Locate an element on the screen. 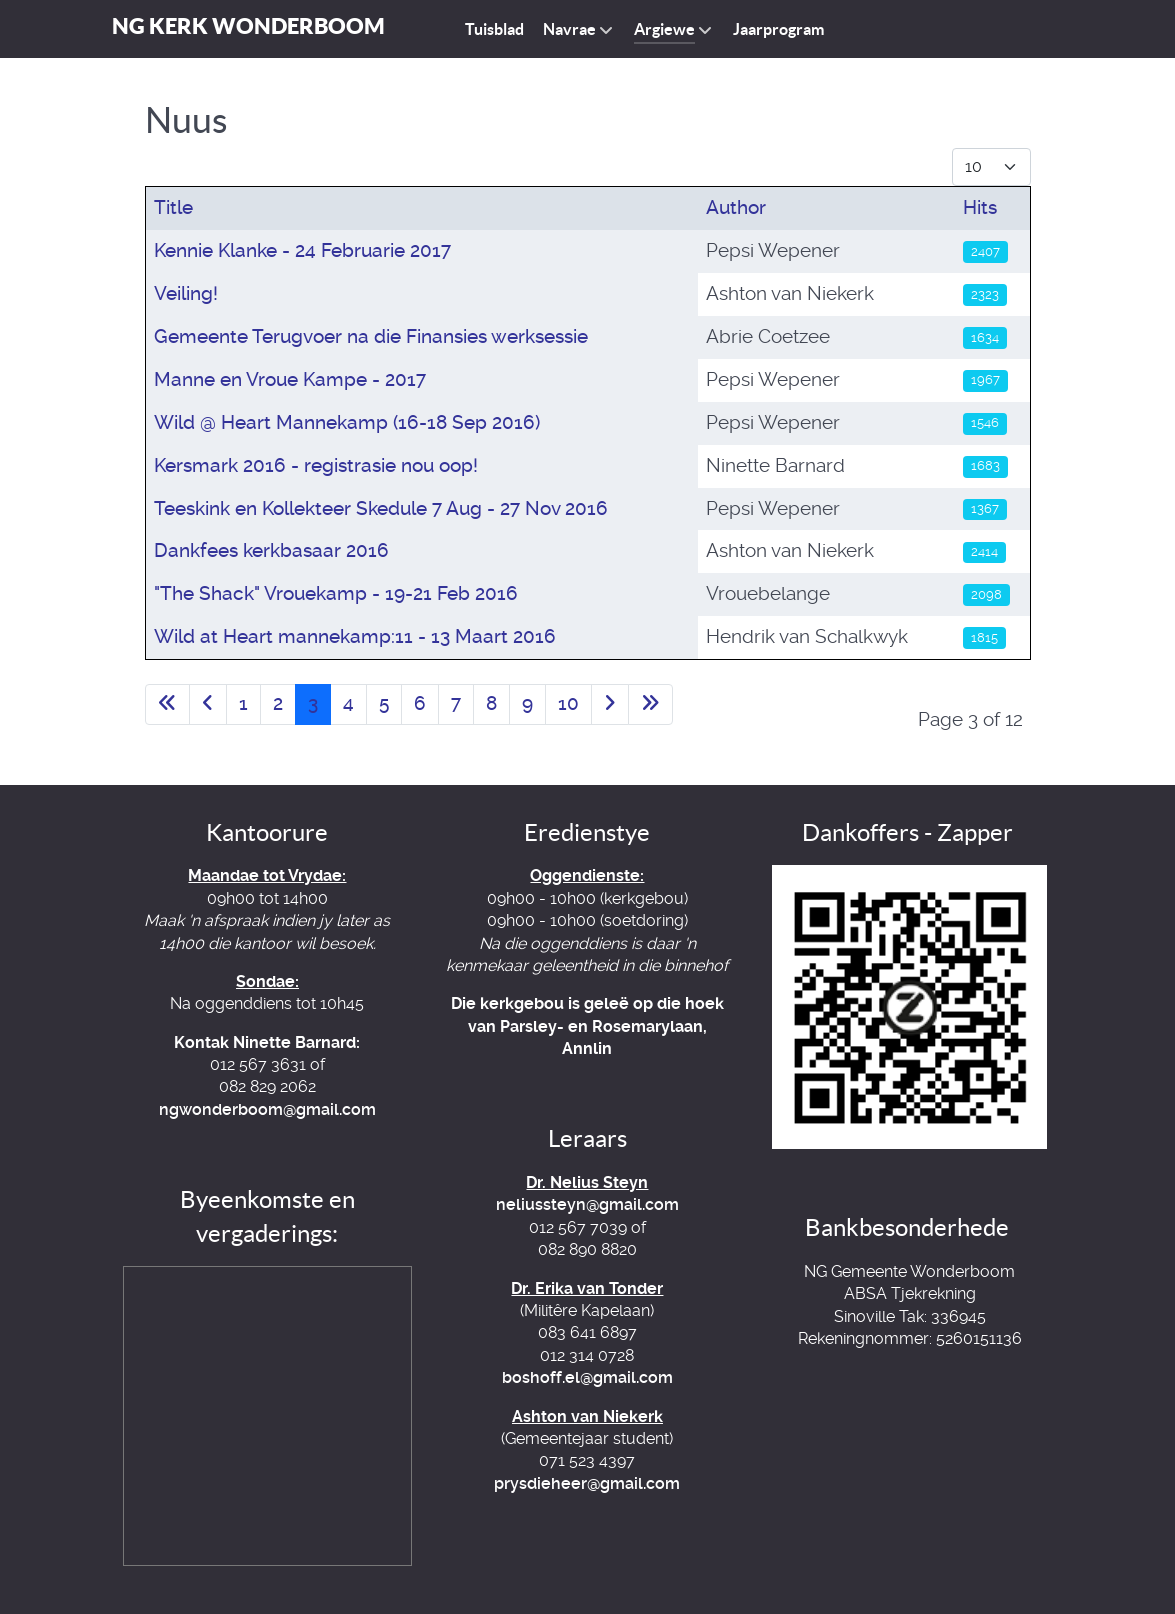 The height and width of the screenshot is (1614, 1175). Veiling! is located at coordinates (186, 293).